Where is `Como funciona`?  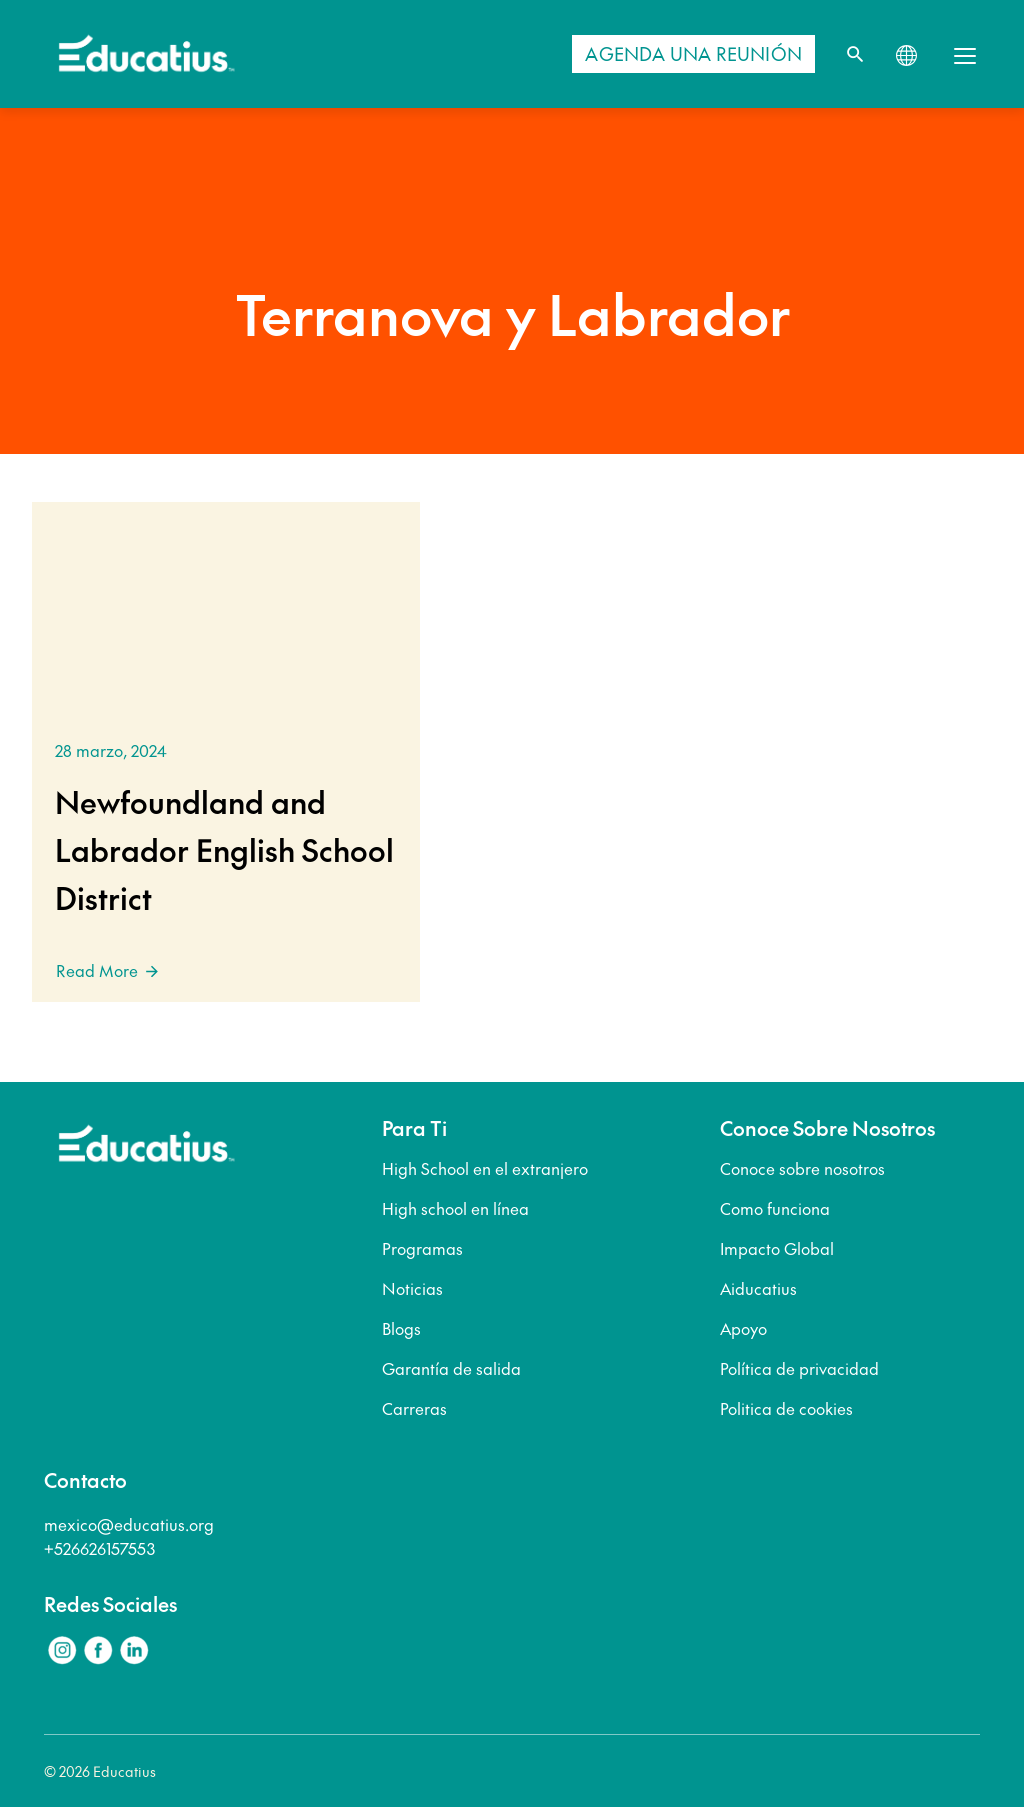
Como funciona is located at coordinates (775, 1208).